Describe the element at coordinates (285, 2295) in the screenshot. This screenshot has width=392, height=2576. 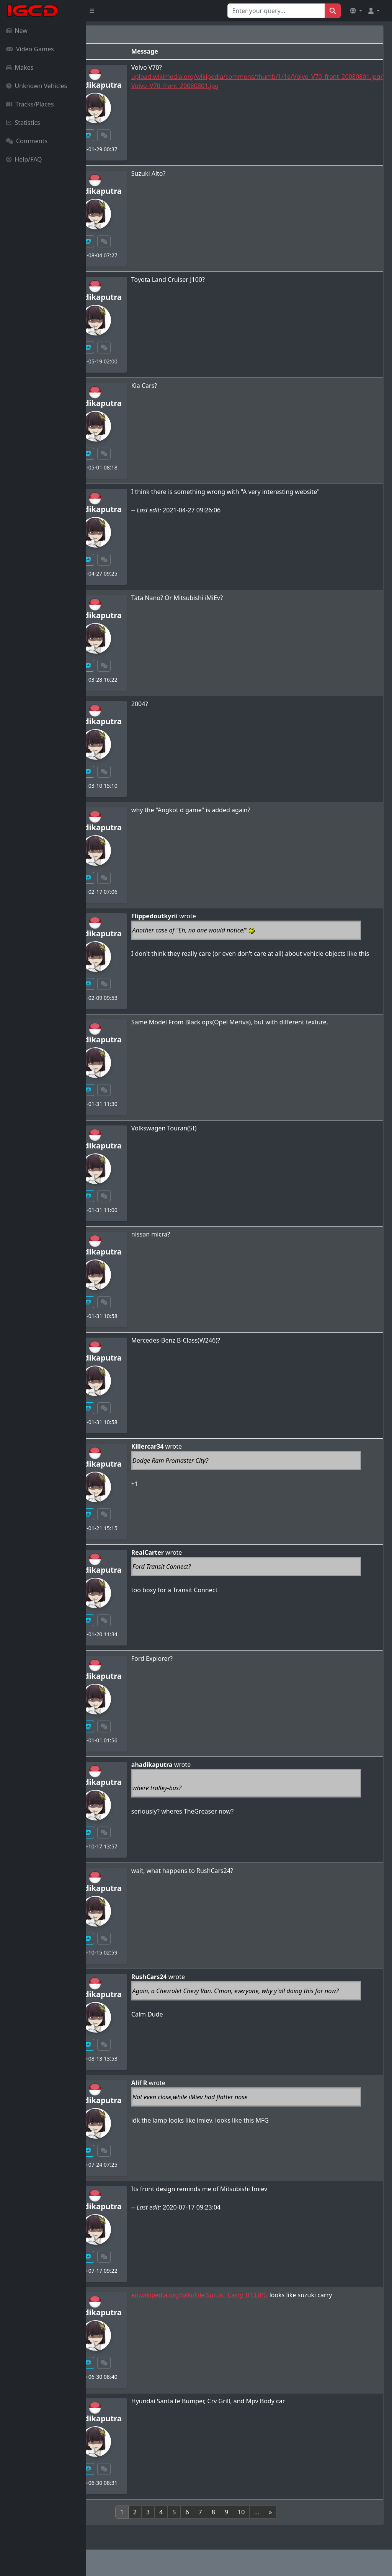
I see `en.wikipedia.org/wiki/File:Suzuki_Carry_013.JPG` at that location.